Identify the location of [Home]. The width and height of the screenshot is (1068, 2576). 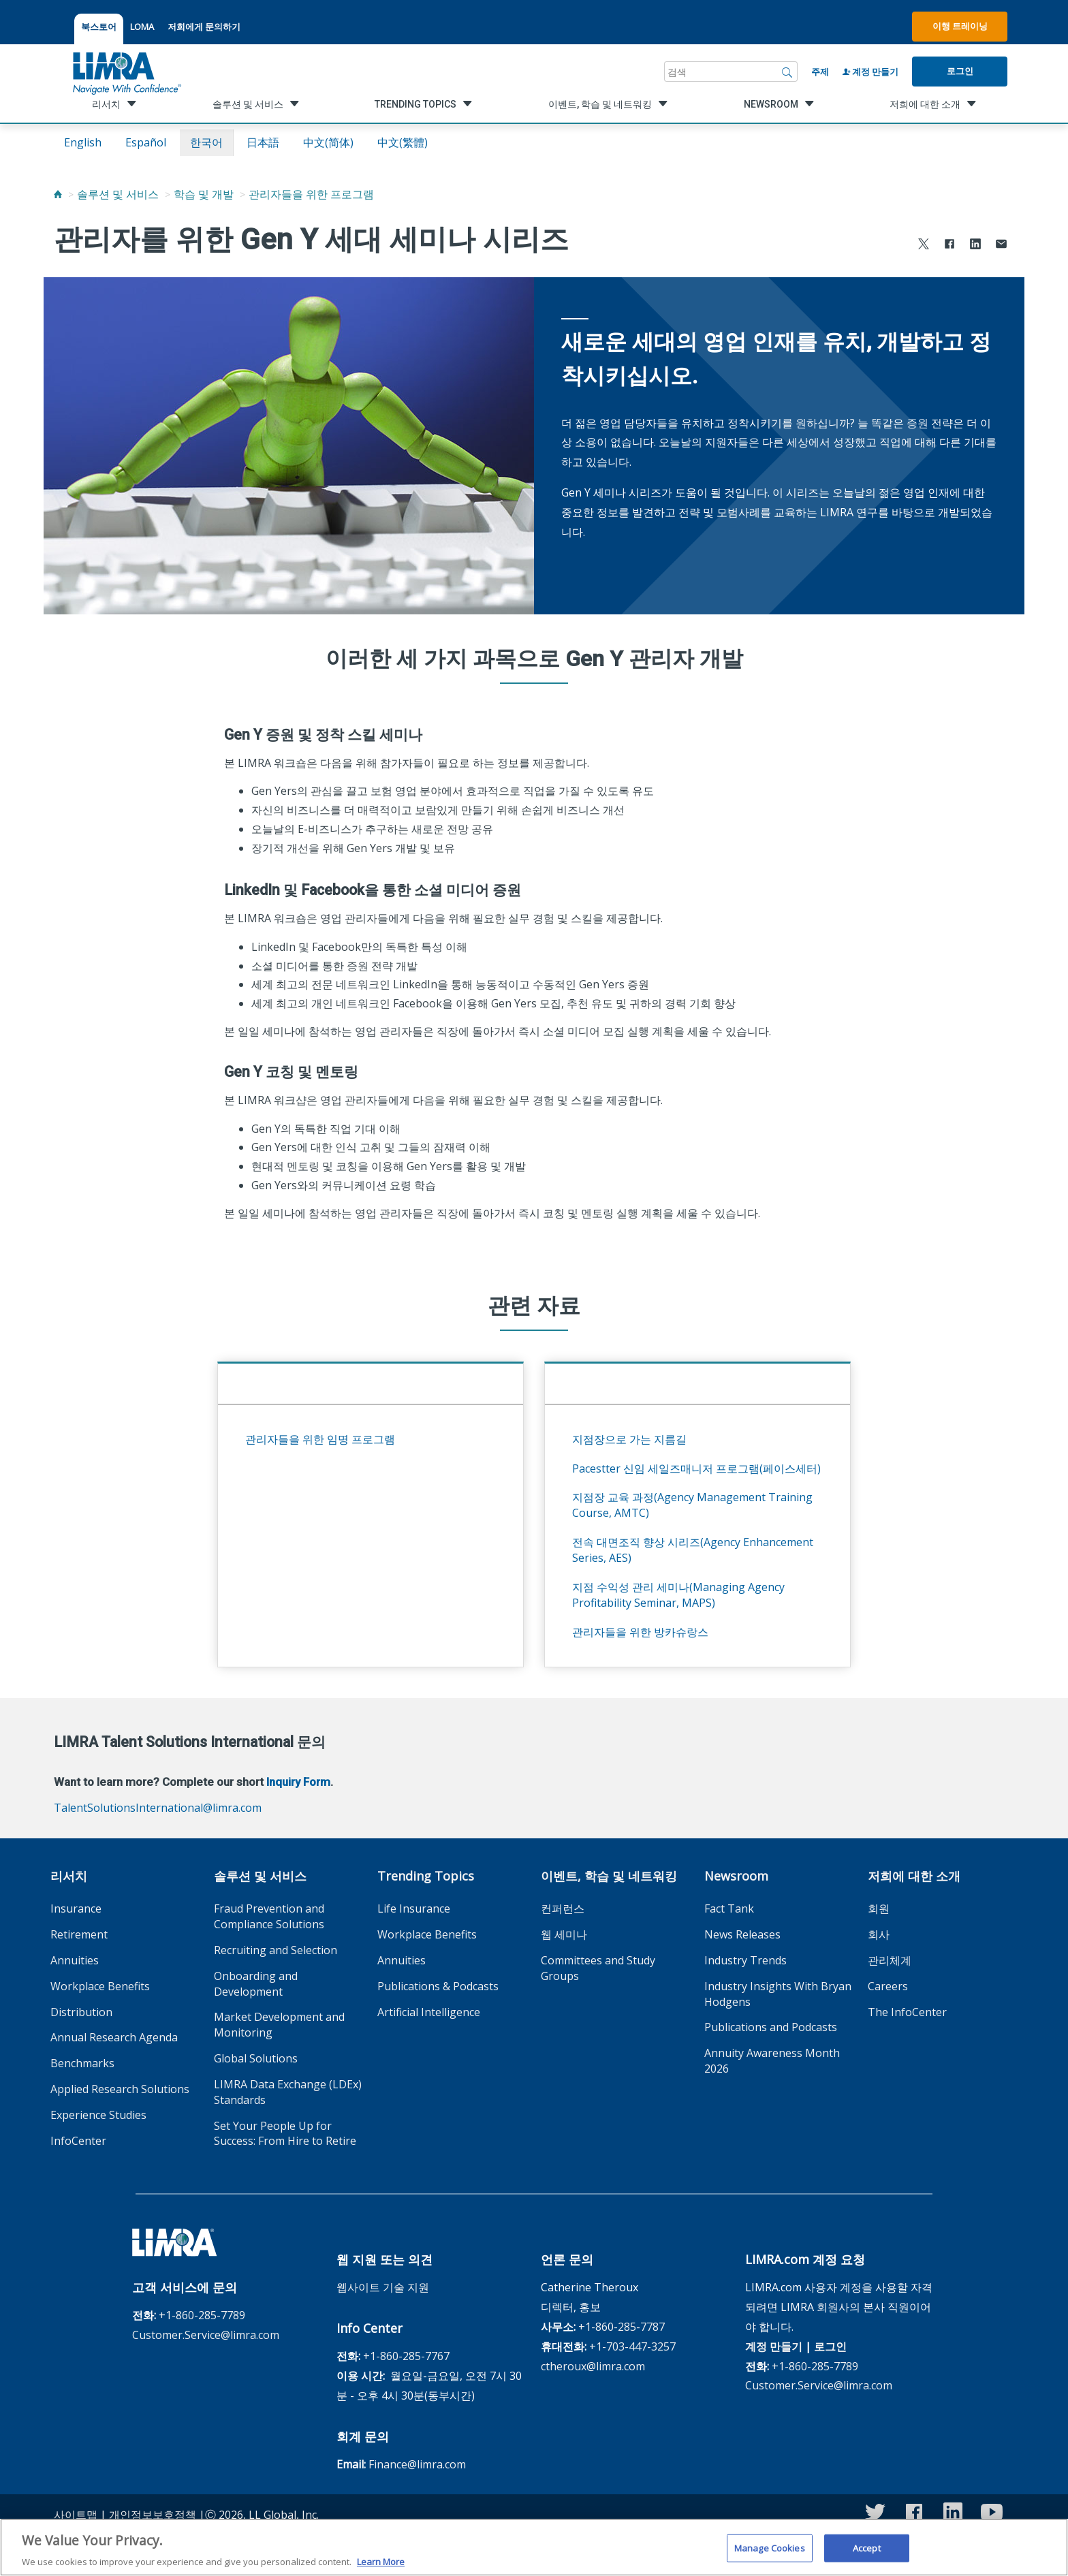
(58, 194).